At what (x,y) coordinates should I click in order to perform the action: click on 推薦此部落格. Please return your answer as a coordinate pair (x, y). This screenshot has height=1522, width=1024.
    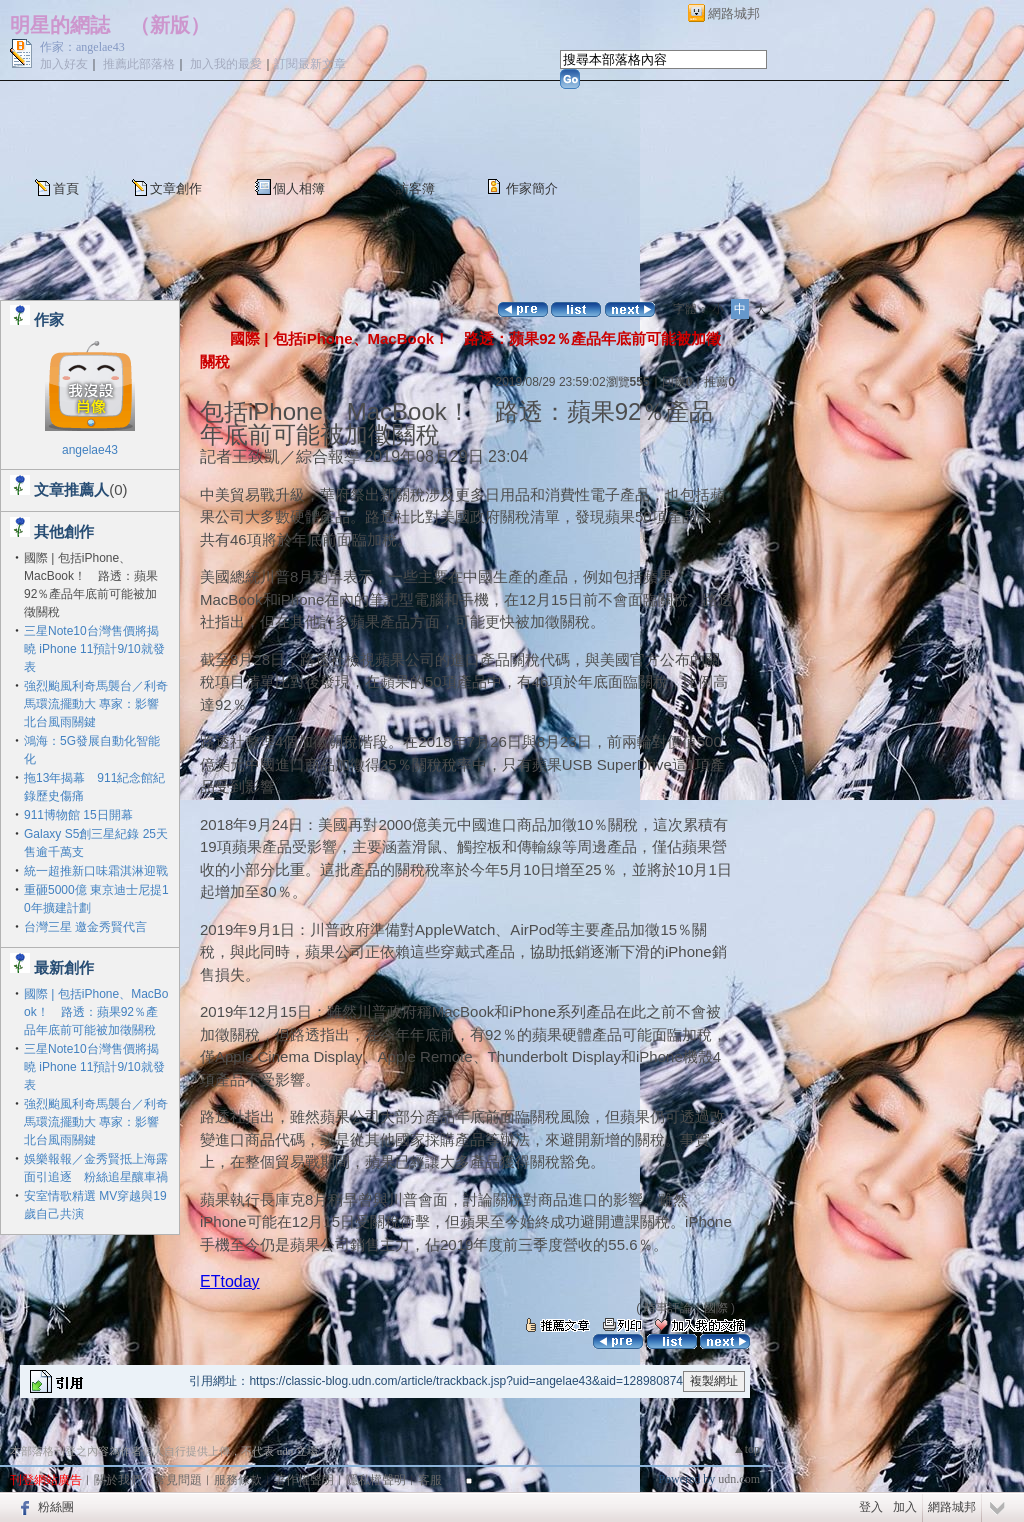
    Looking at the image, I should click on (139, 64).